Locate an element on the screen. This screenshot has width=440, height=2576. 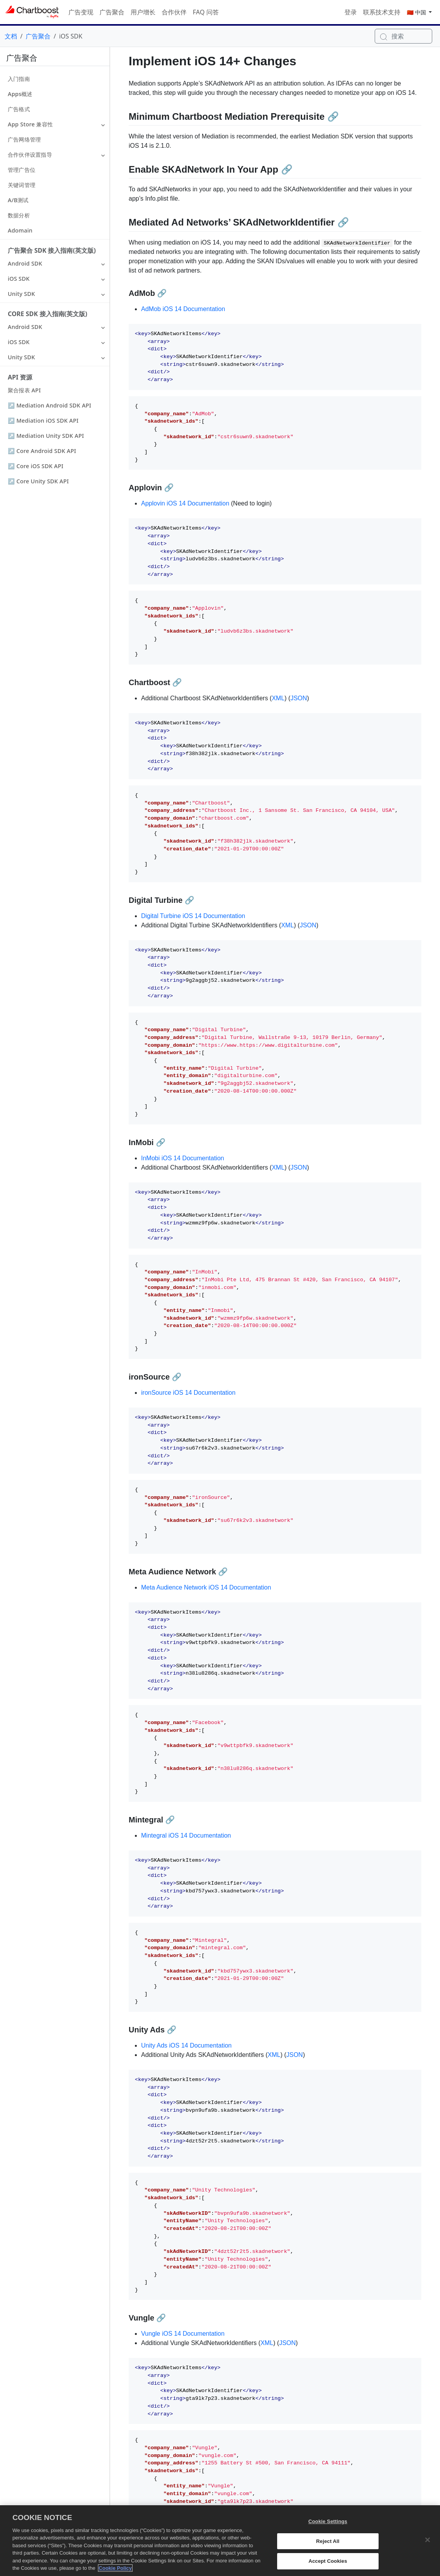
FAQ 问答 is located at coordinates (206, 12).